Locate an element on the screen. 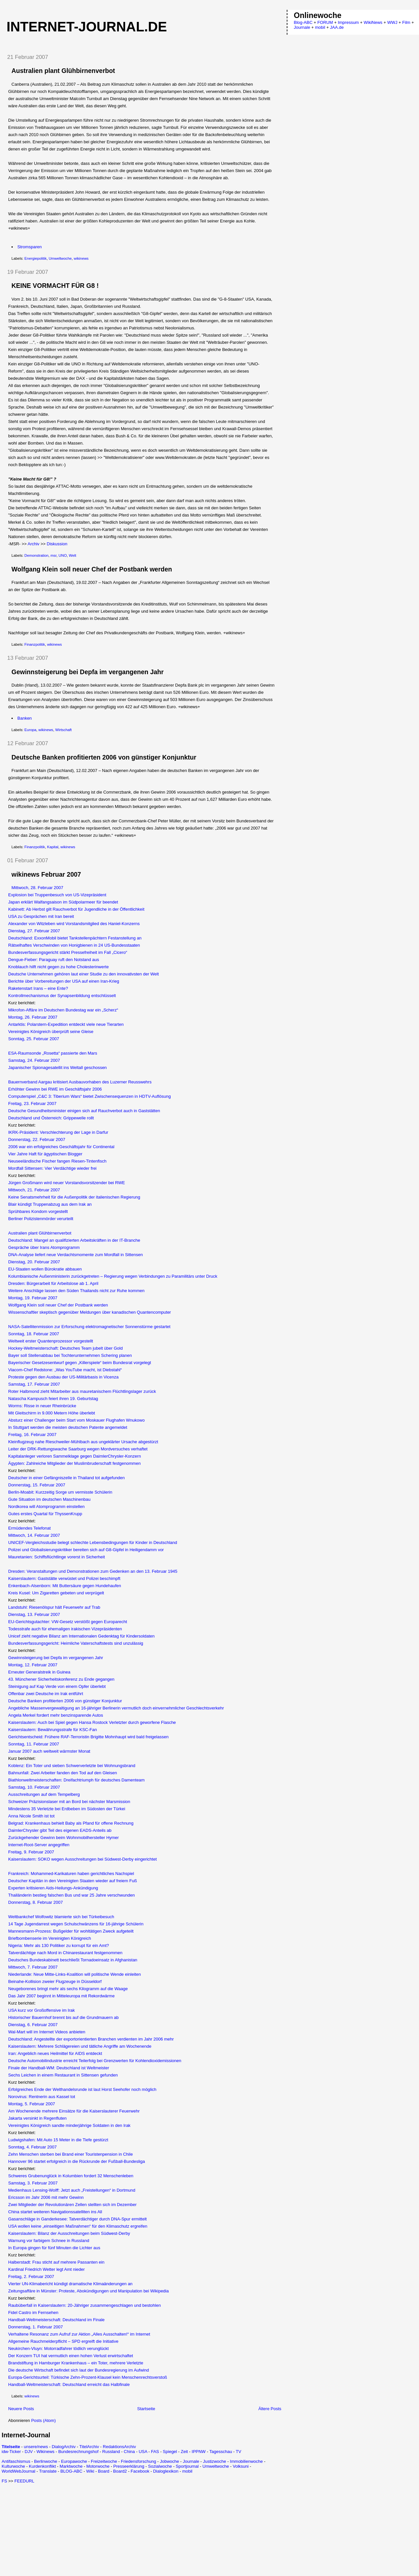 This screenshot has height=2576, width=419. Gerichtsentscheid: Frühere RAF-Terroristin Brigitte Mohnhaupt wird bald freigelassen is located at coordinates (88, 1736).